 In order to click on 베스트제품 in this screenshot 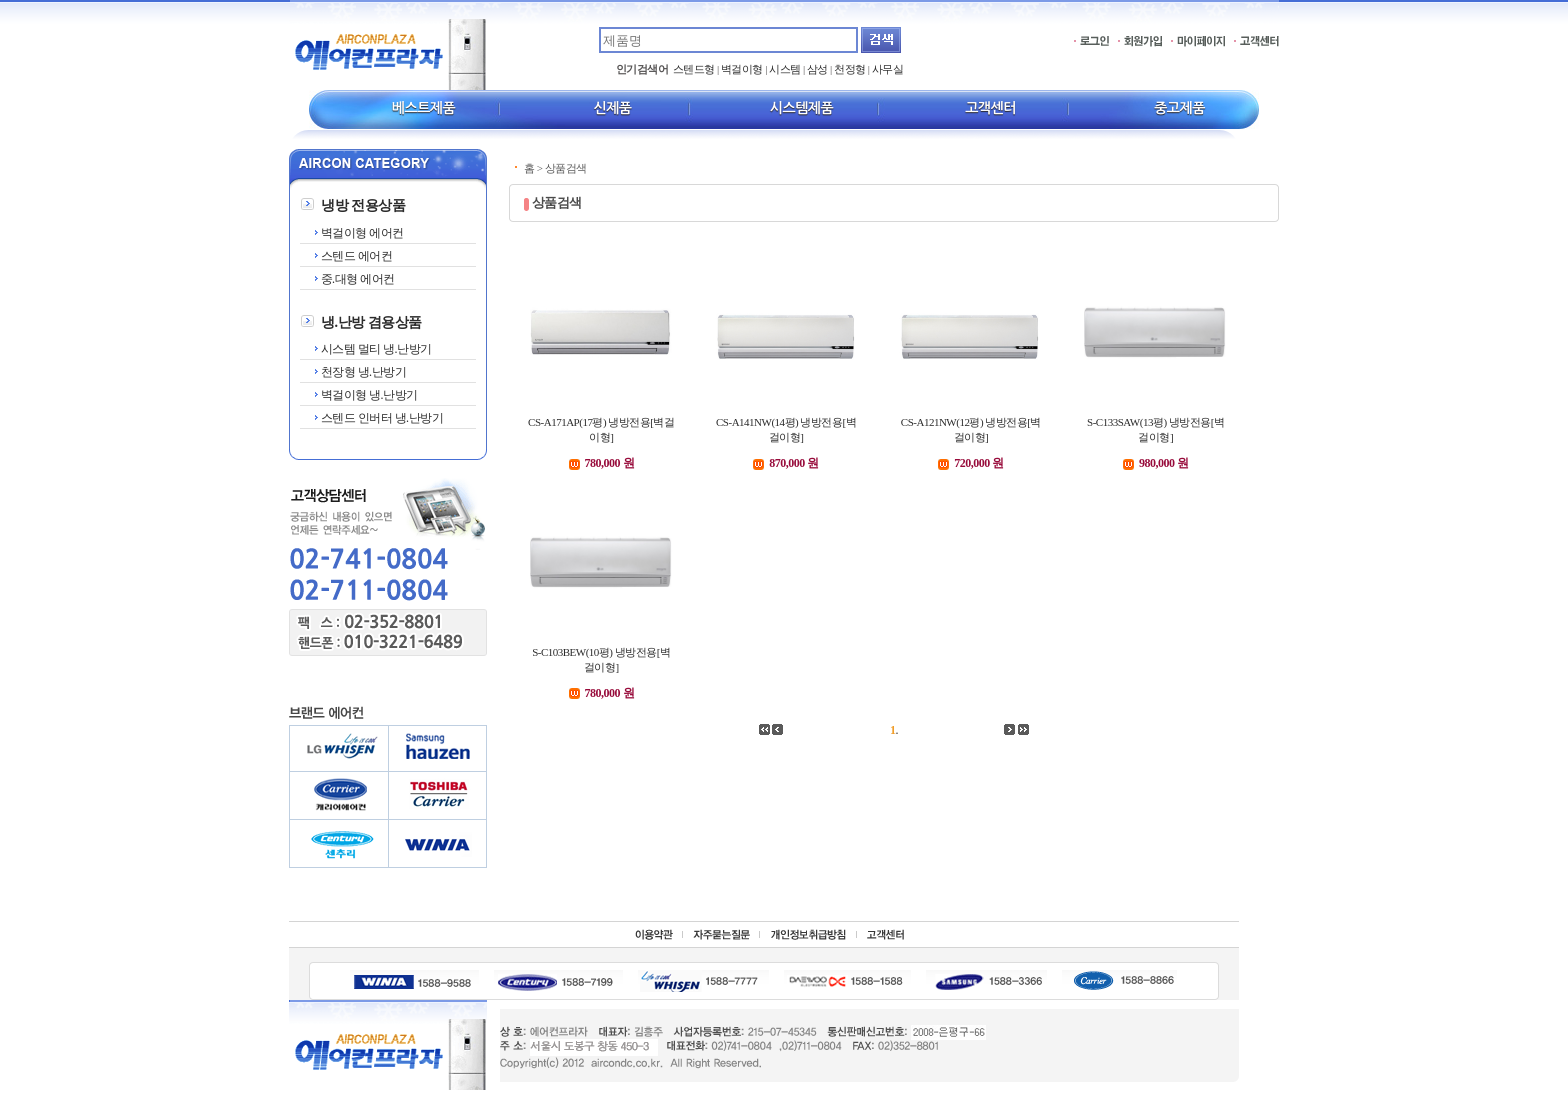, I will do `click(423, 108)`.